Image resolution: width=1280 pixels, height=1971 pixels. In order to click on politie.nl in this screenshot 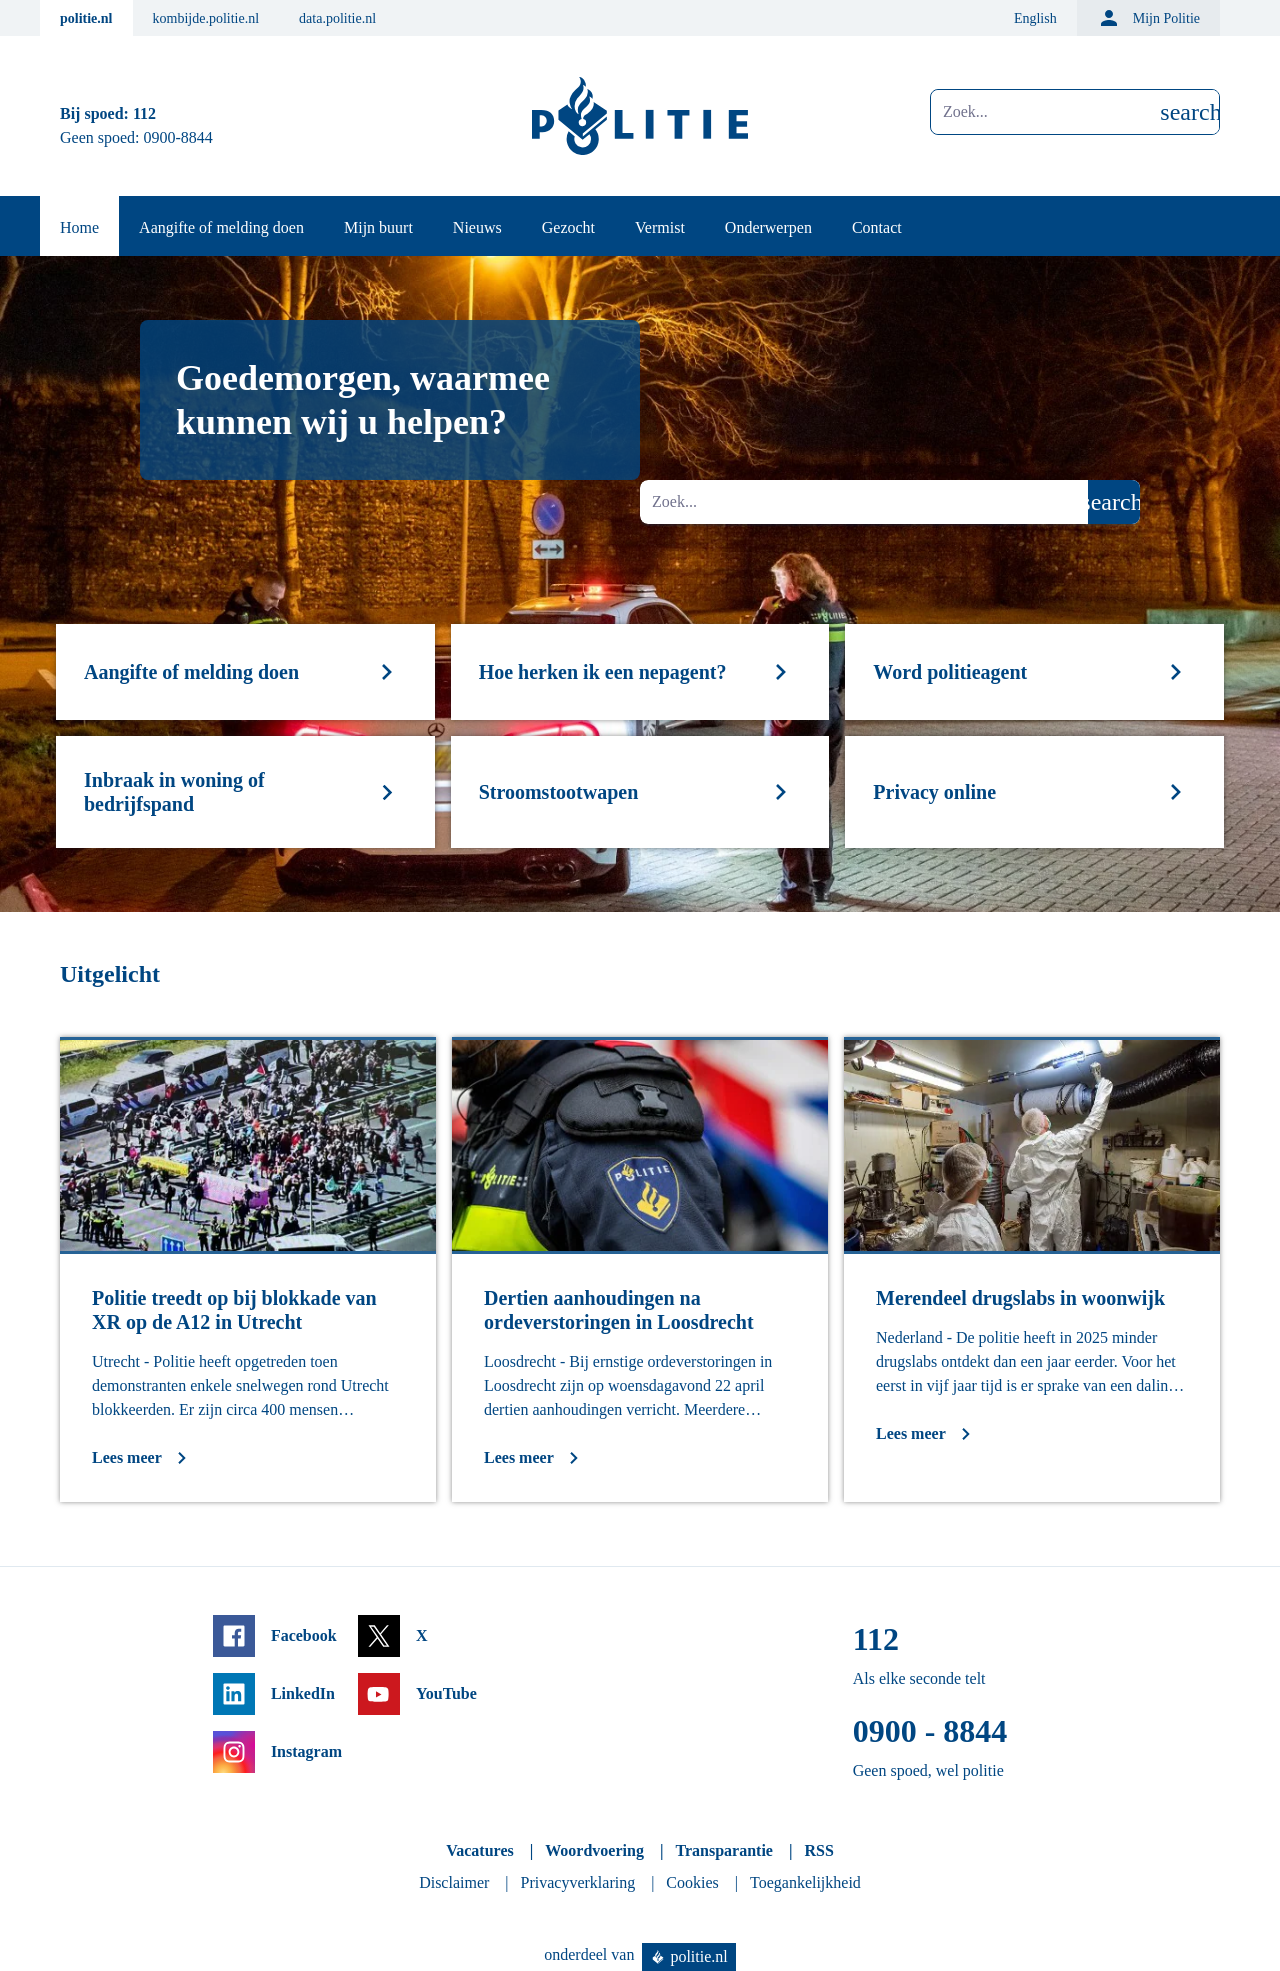, I will do `click(86, 18)`.